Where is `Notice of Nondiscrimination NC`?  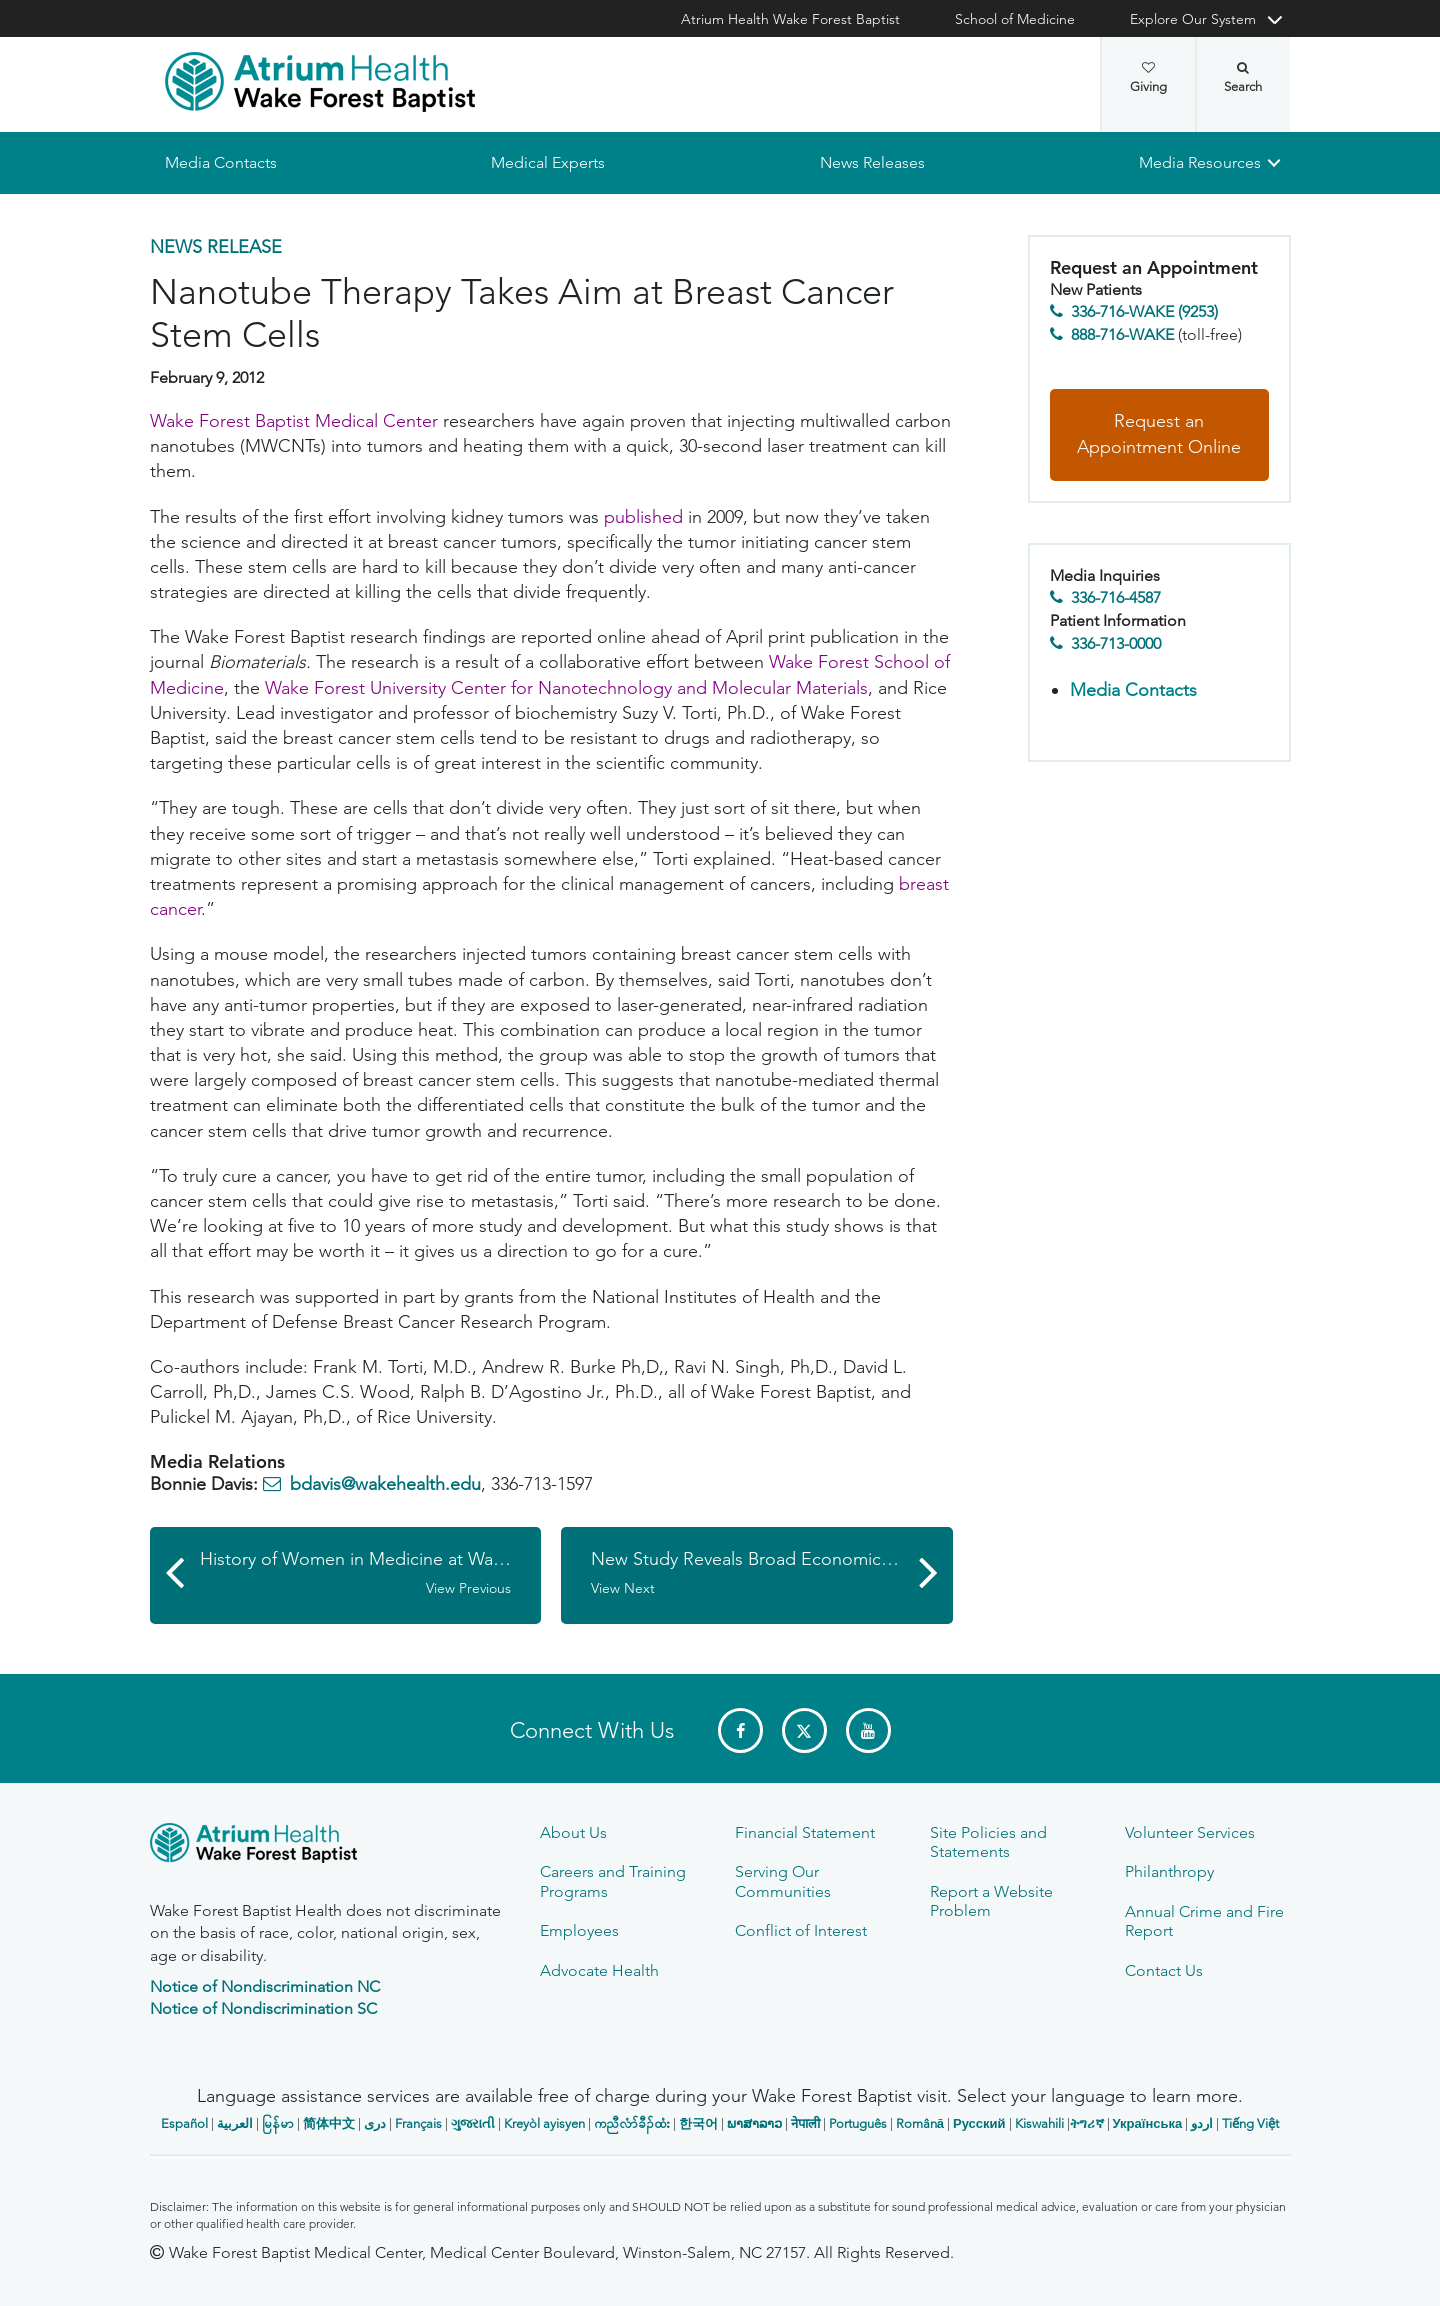
Notice of Nondiscrimination NC is located at coordinates (265, 1986).